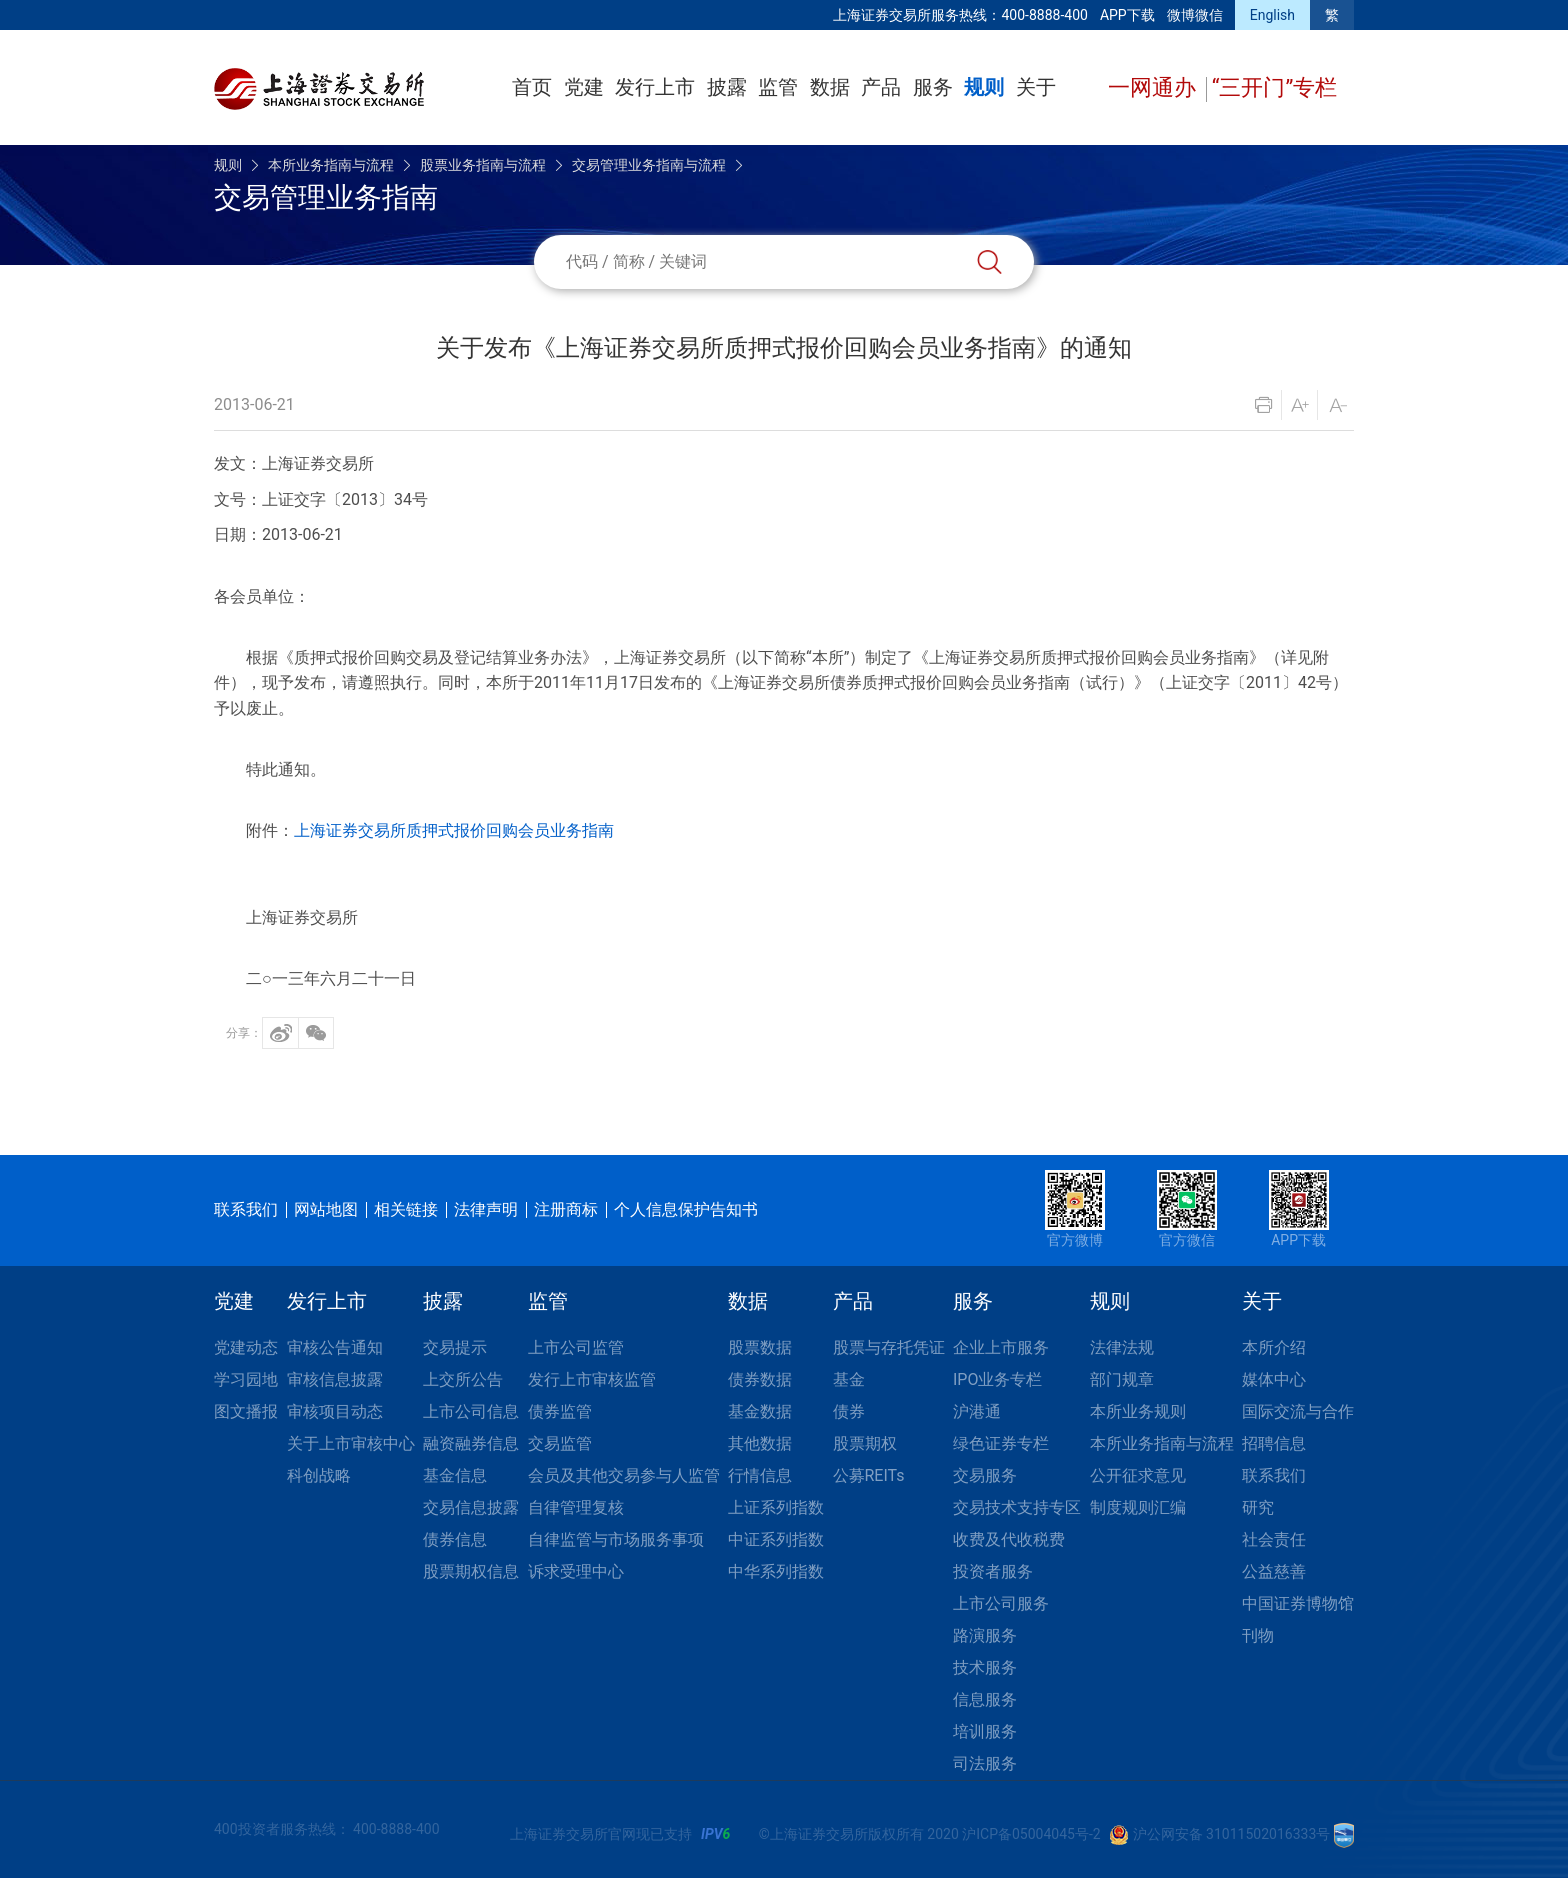 The height and width of the screenshot is (1878, 1568). I want to click on 服务, so click(933, 87).